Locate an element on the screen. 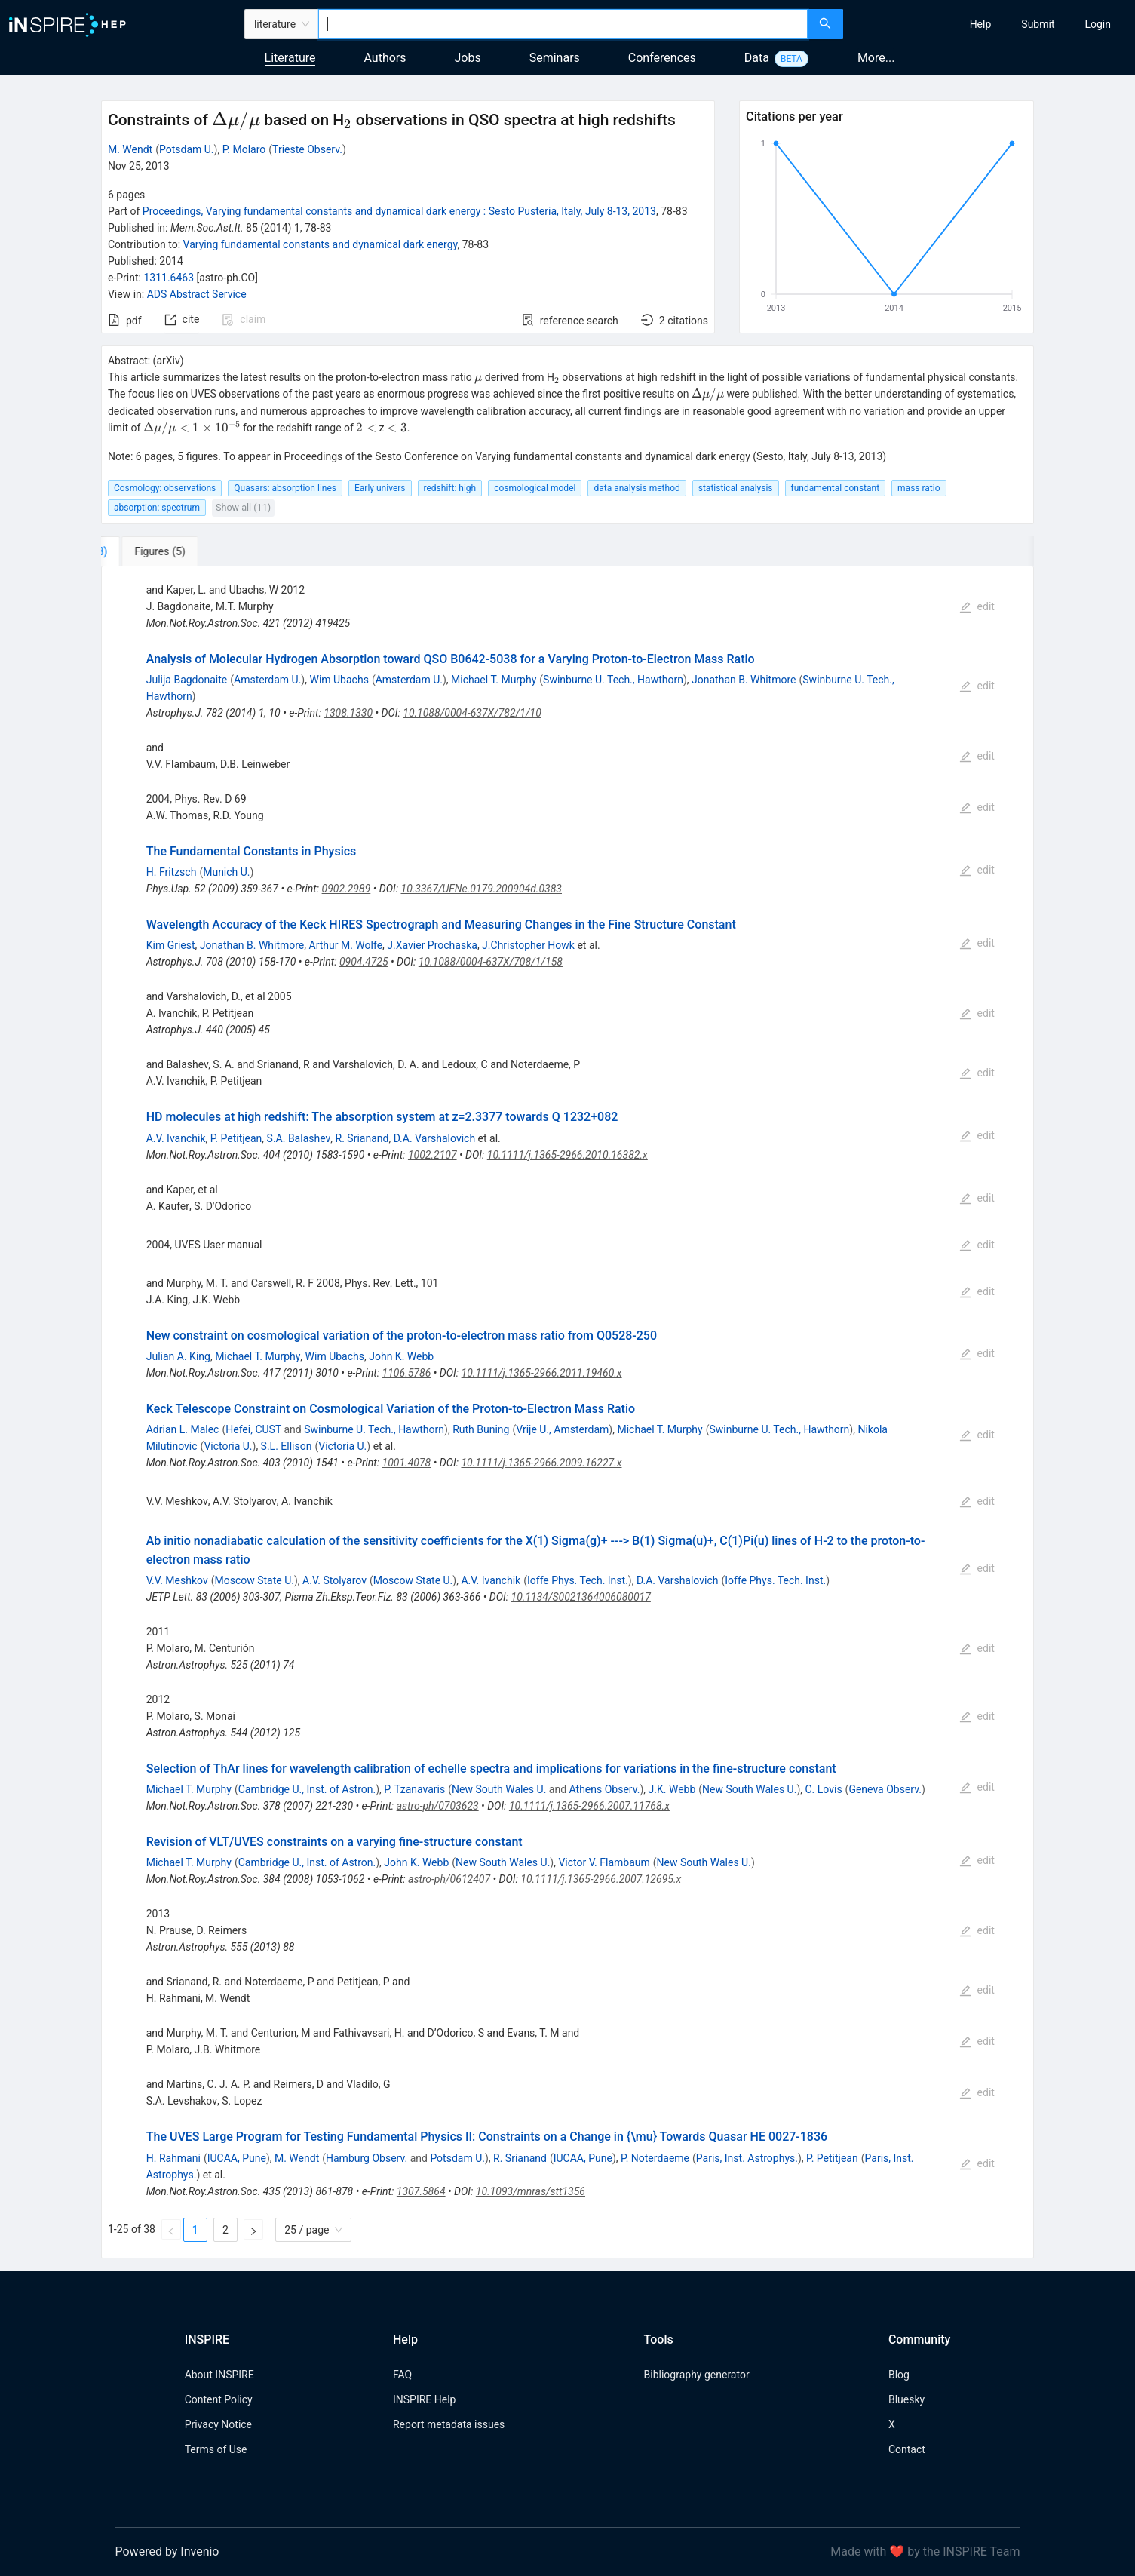 Image resolution: width=1135 pixels, height=2576 pixels. Varying fundamental constants and dynamical dark energy is located at coordinates (320, 244).